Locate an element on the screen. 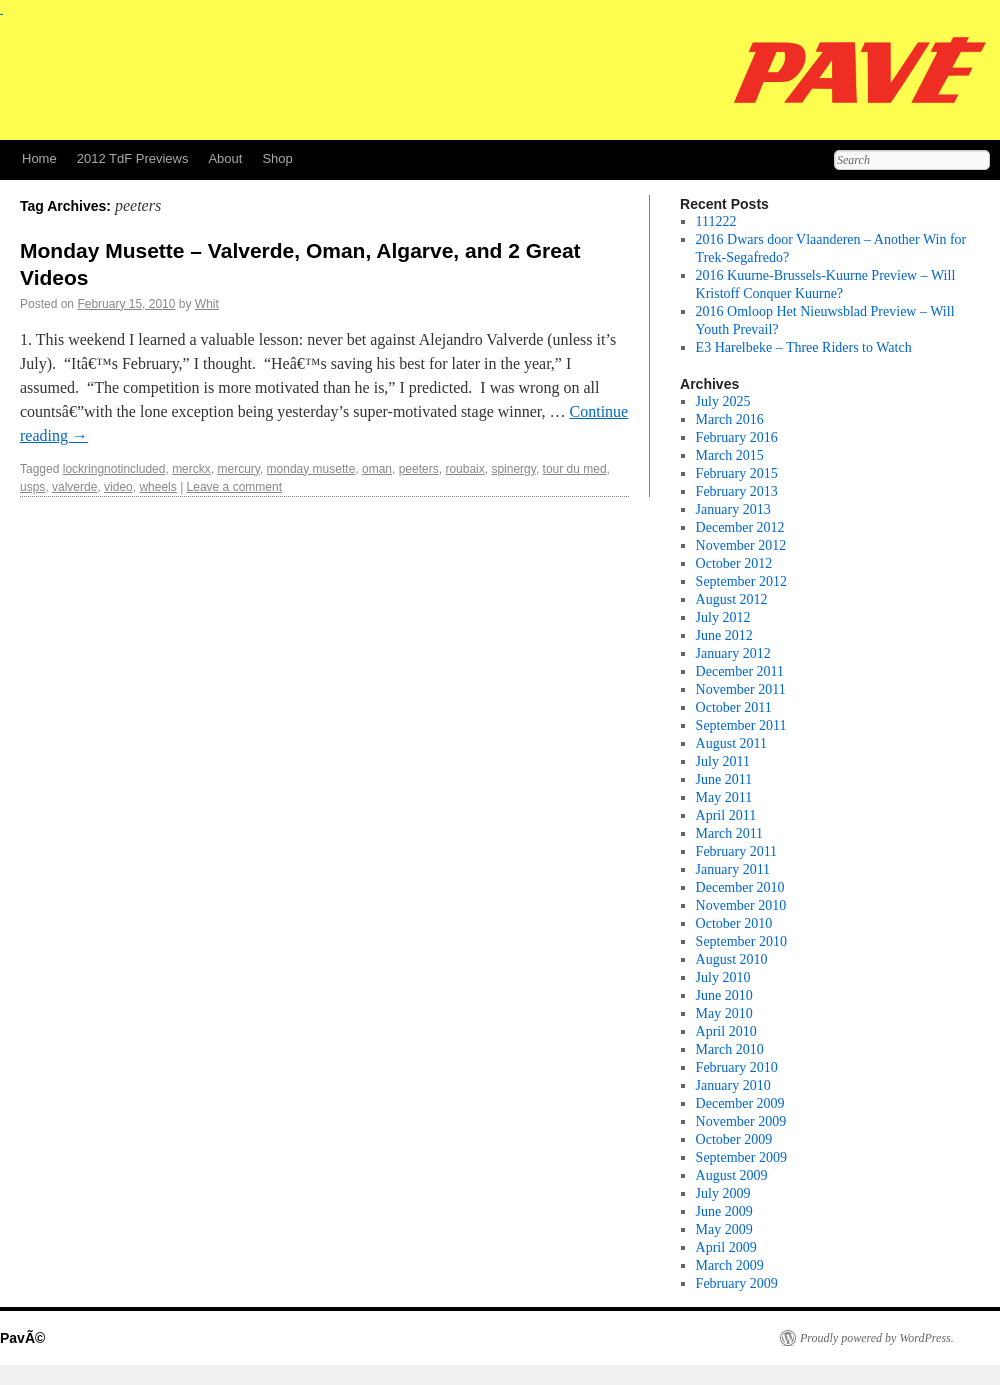 This screenshot has height=1385, width=1000. November 2012 is located at coordinates (741, 545).